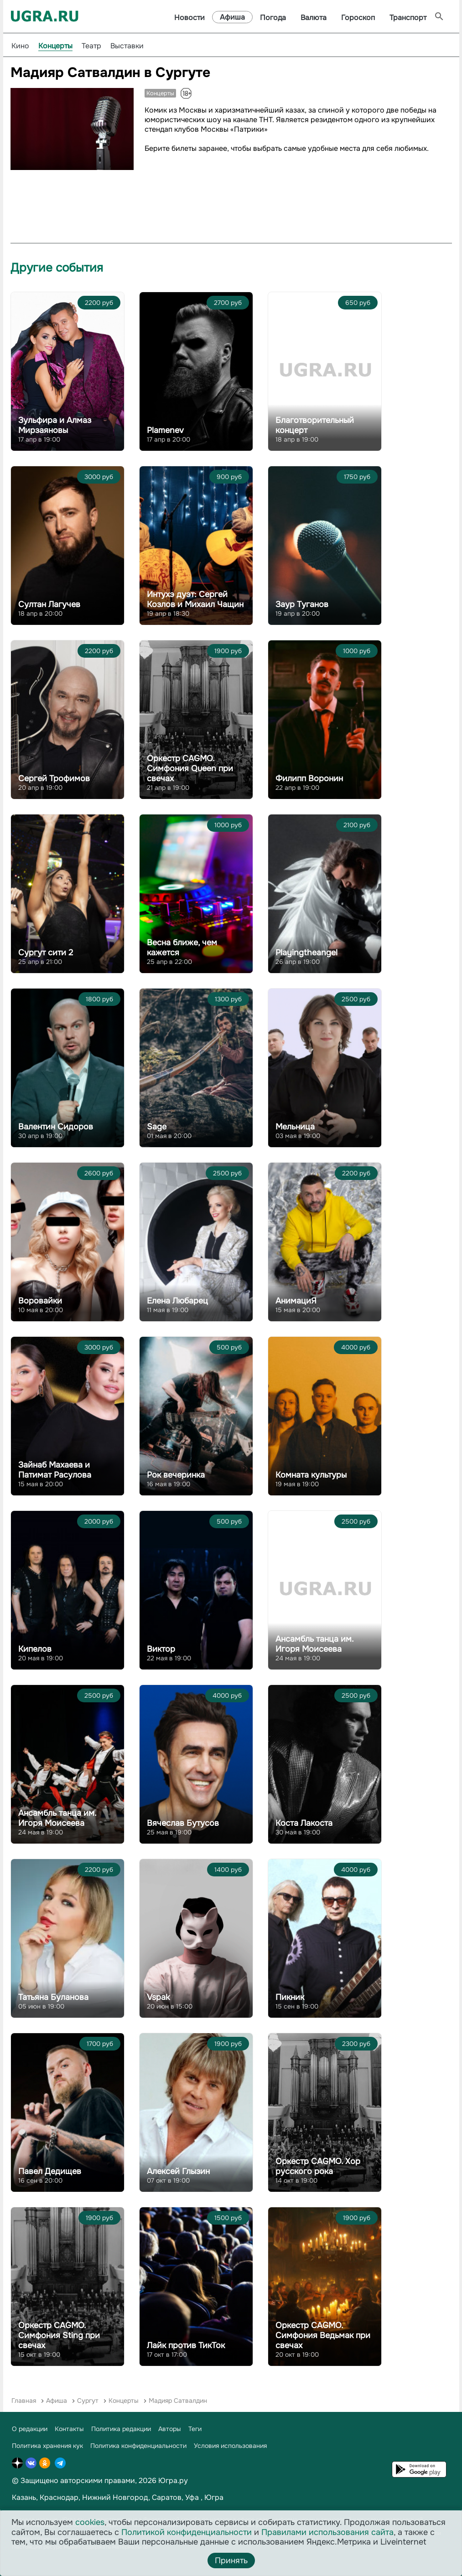 The height and width of the screenshot is (2576, 462). I want to click on Афиша, so click(232, 17).